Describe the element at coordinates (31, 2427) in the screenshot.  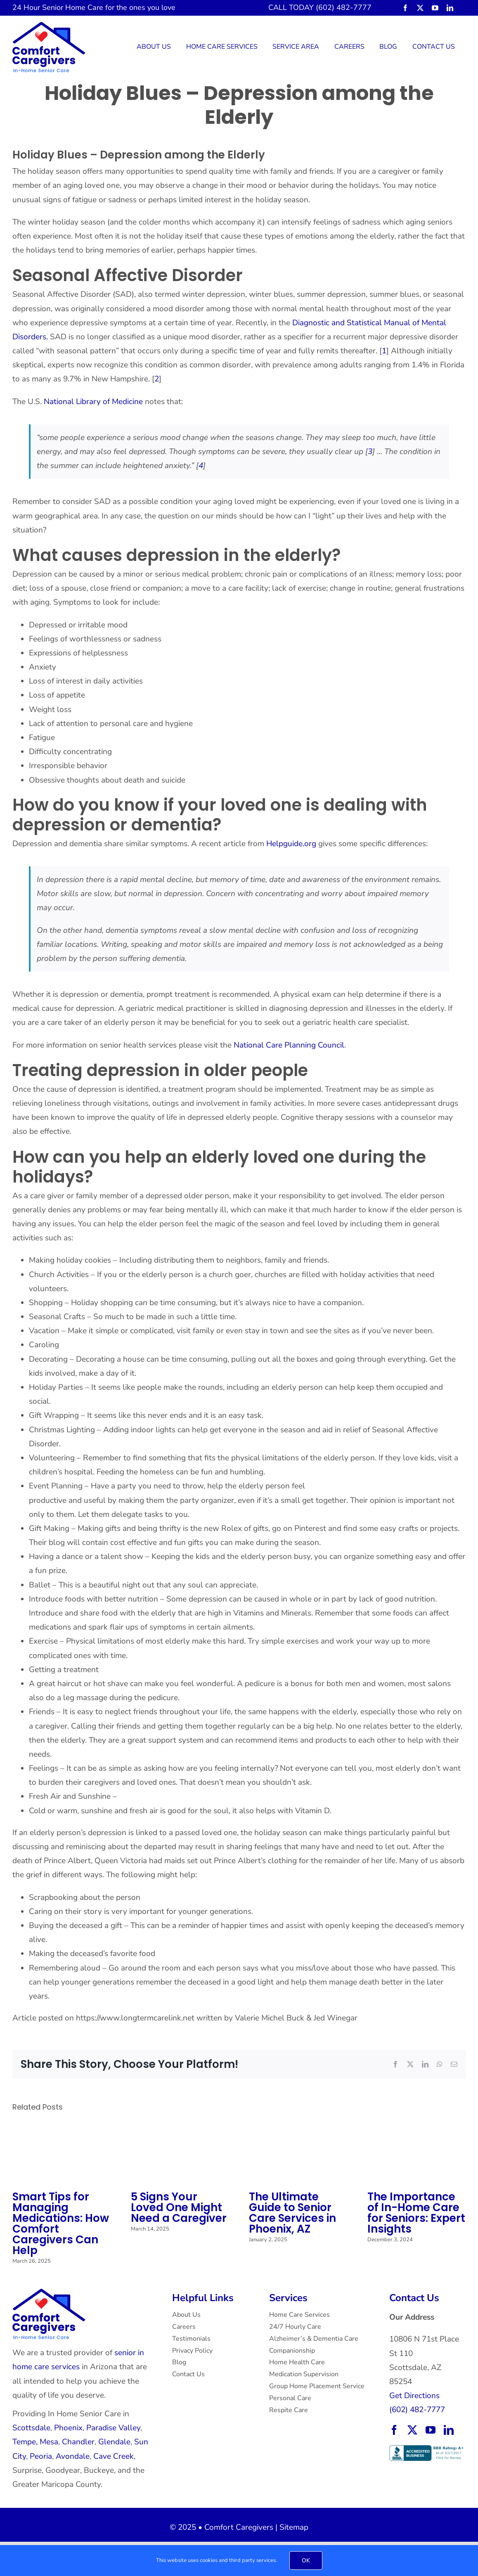
I see `Scottsdale` at that location.